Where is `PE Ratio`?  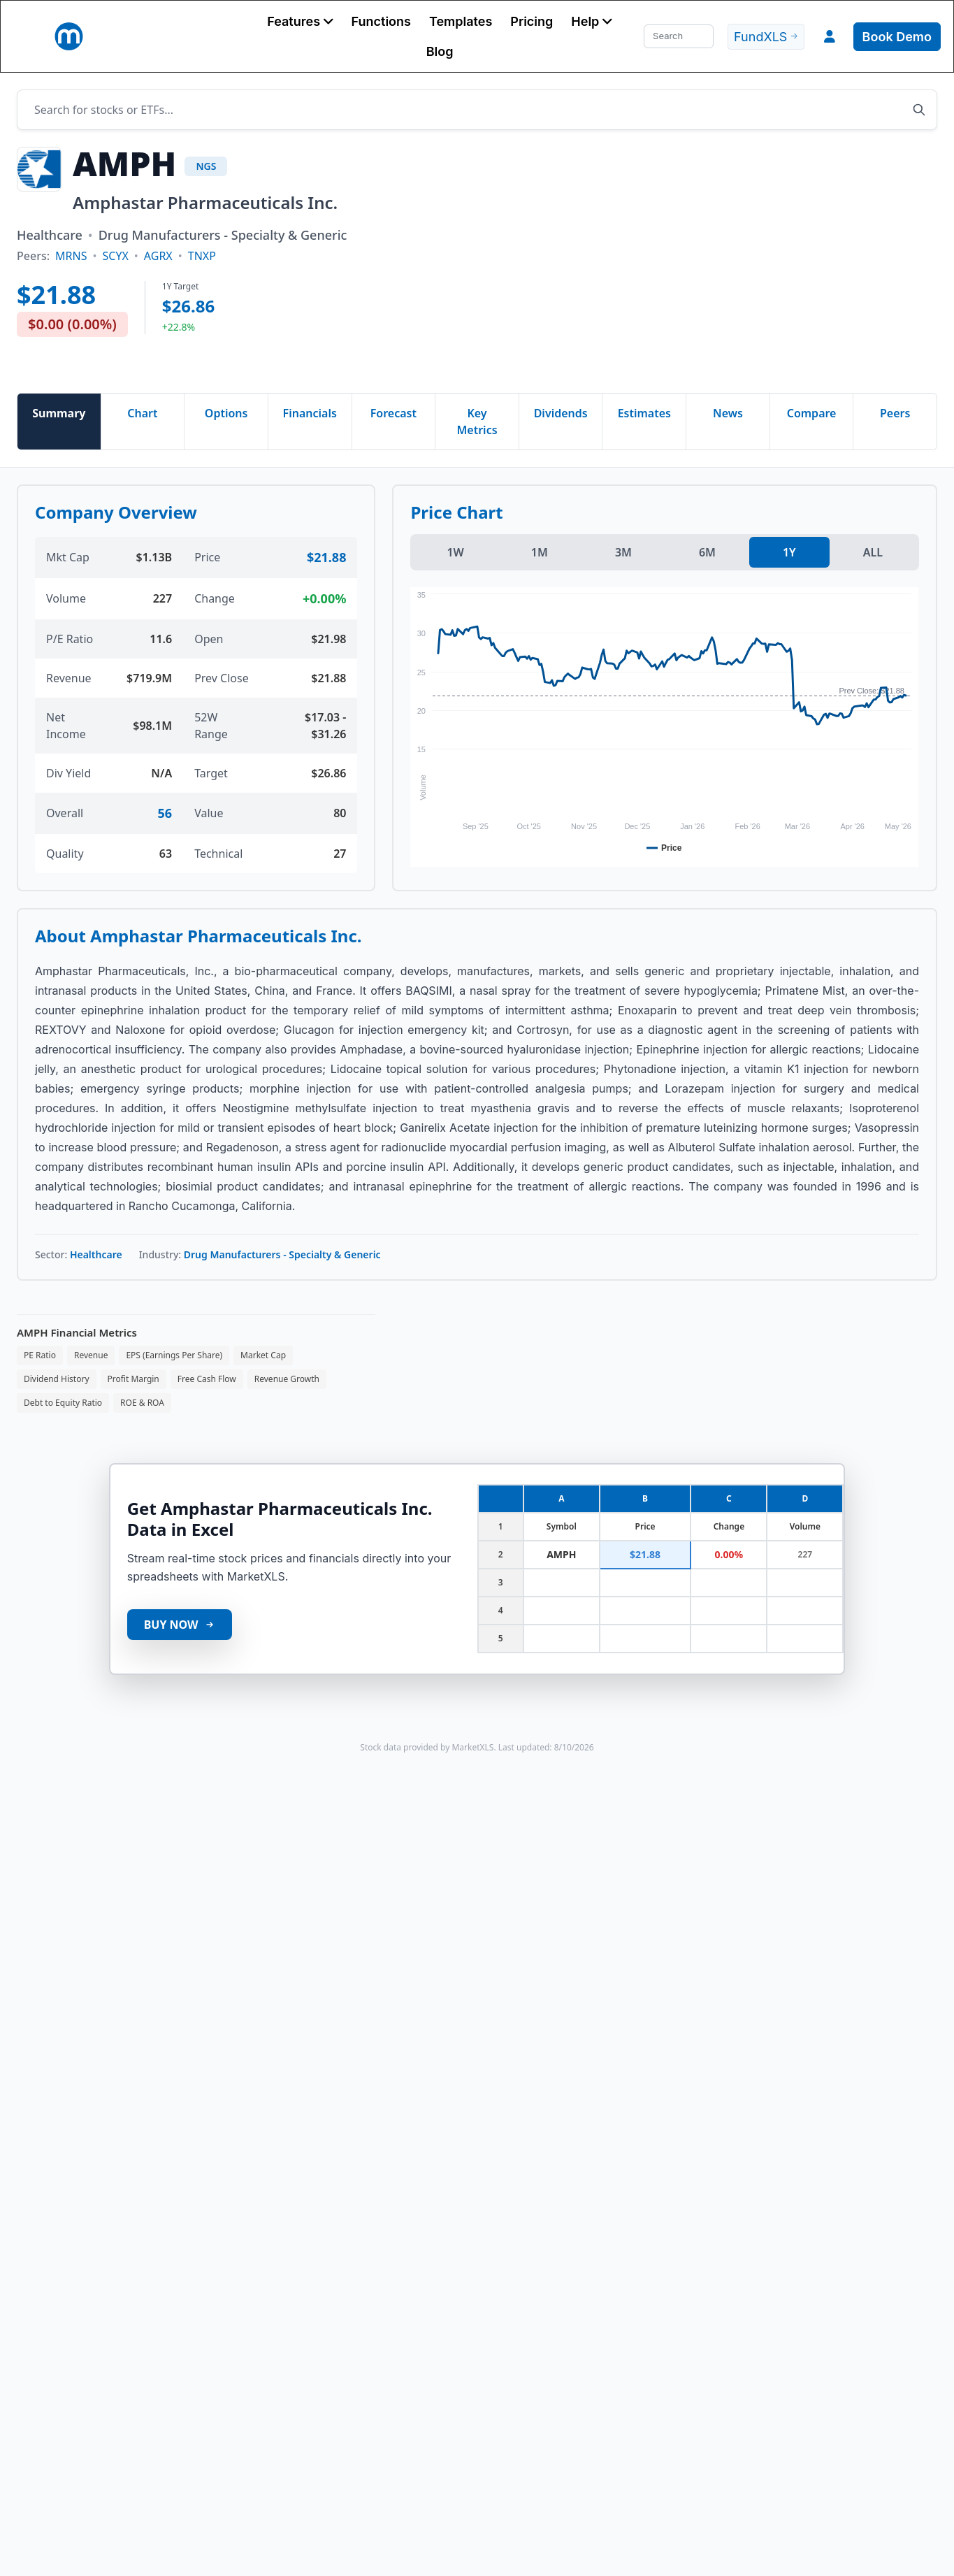
PE Ratio is located at coordinates (40, 1355).